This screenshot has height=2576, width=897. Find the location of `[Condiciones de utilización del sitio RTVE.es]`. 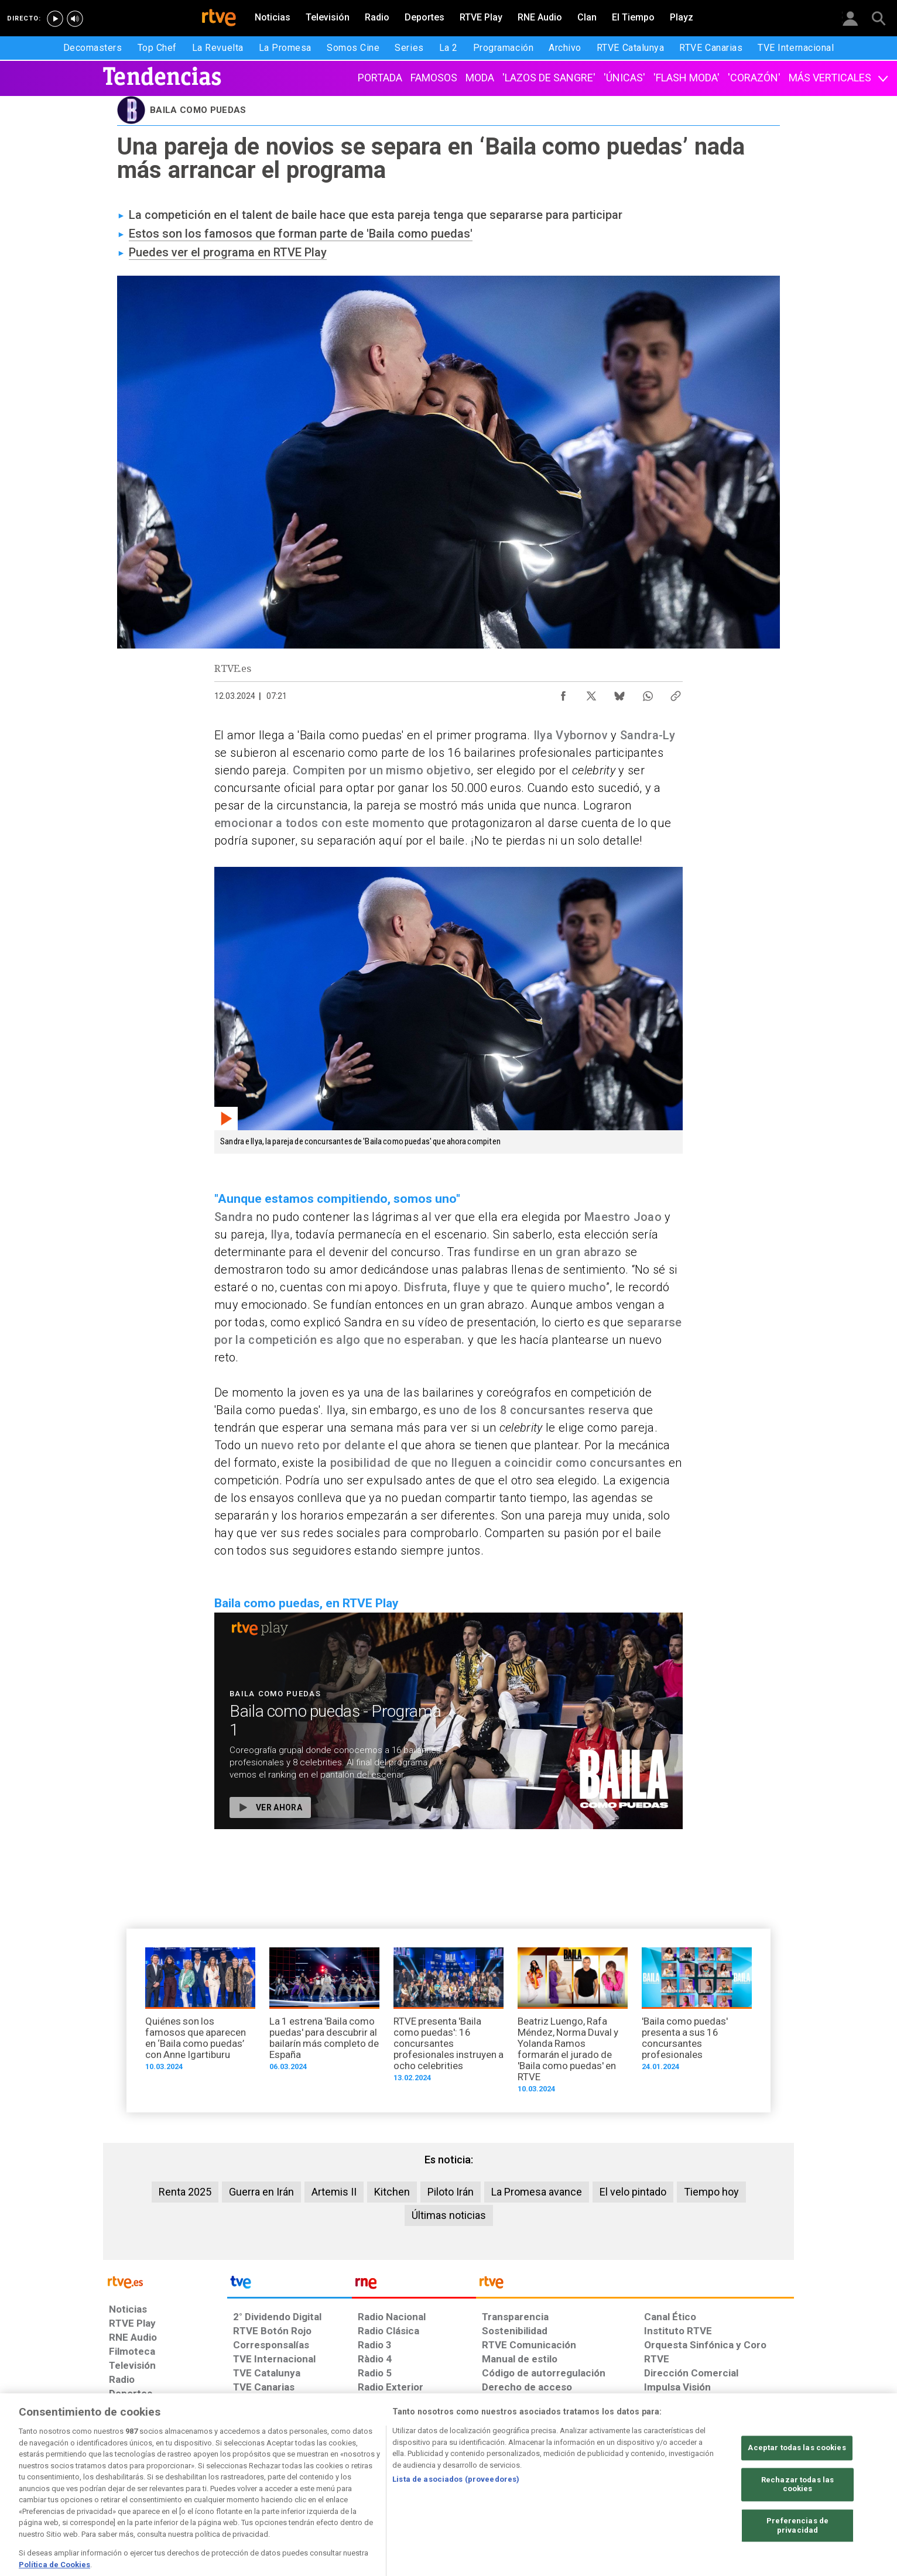

[Condiciones de utilización del sitio RTVE.es] is located at coordinates (127, 2486).